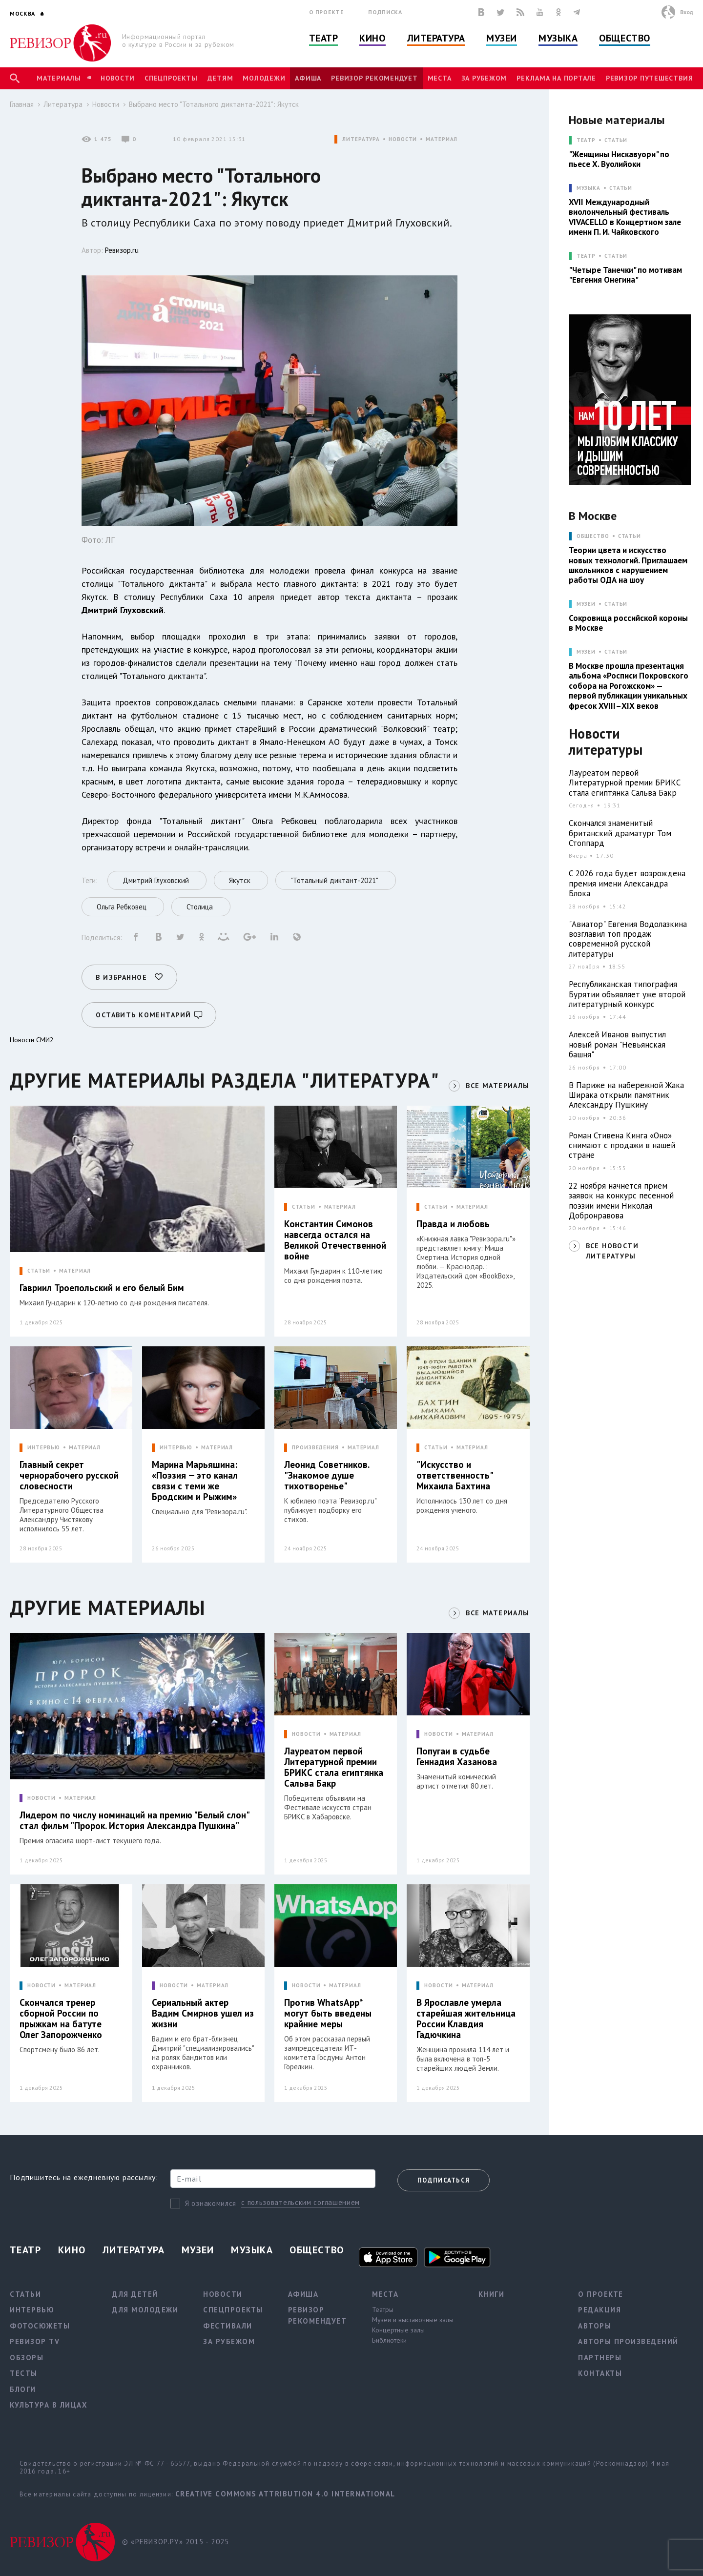 This screenshot has height=2576, width=703. Describe the element at coordinates (372, 38) in the screenshot. I see `Кино` at that location.